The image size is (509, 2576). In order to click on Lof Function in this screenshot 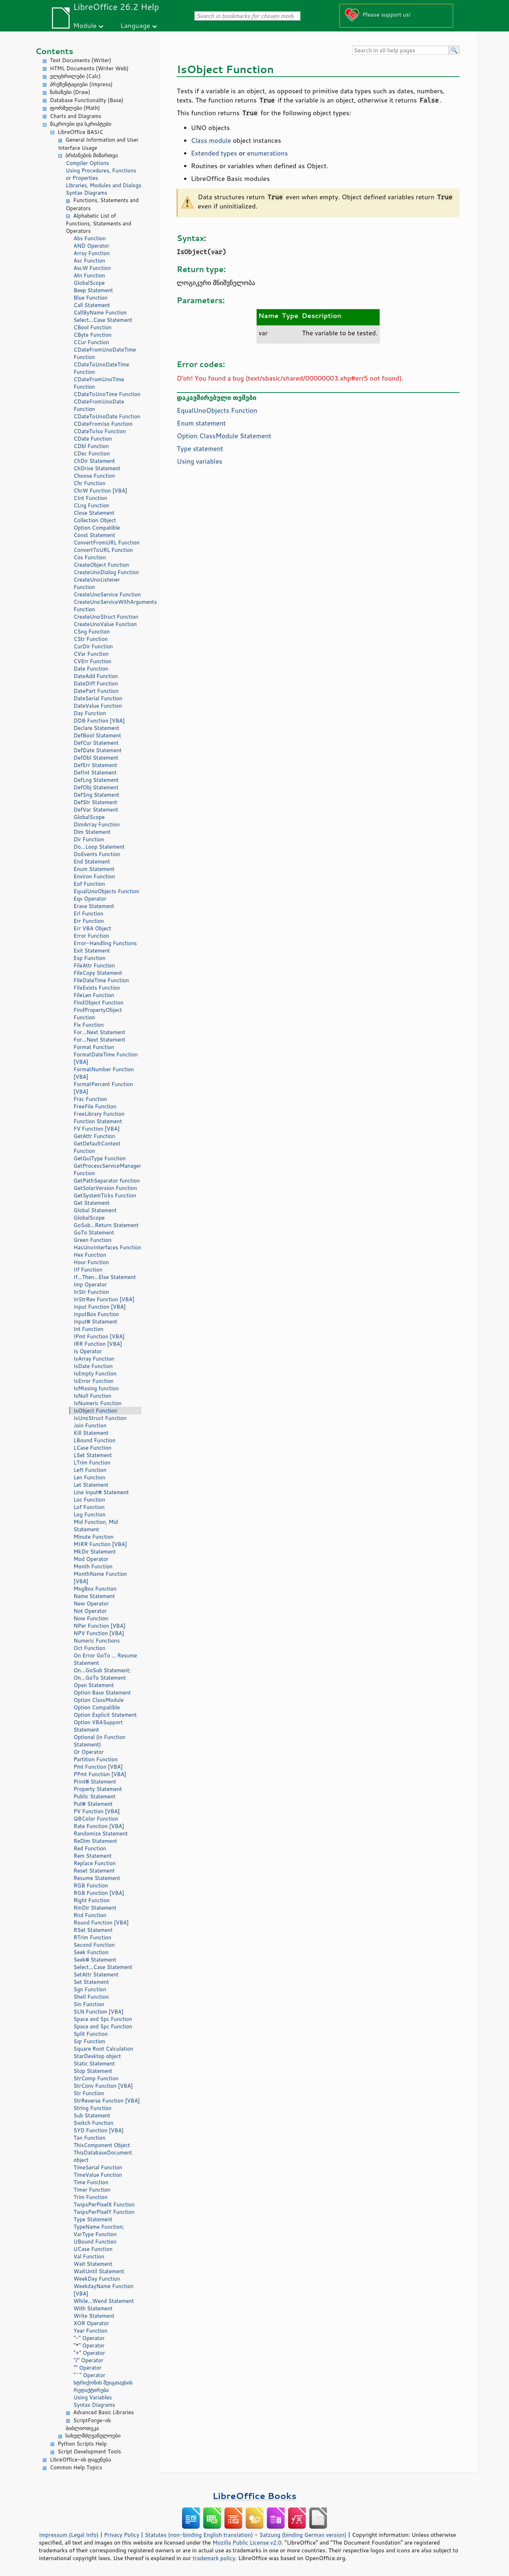, I will do `click(89, 1507)`.